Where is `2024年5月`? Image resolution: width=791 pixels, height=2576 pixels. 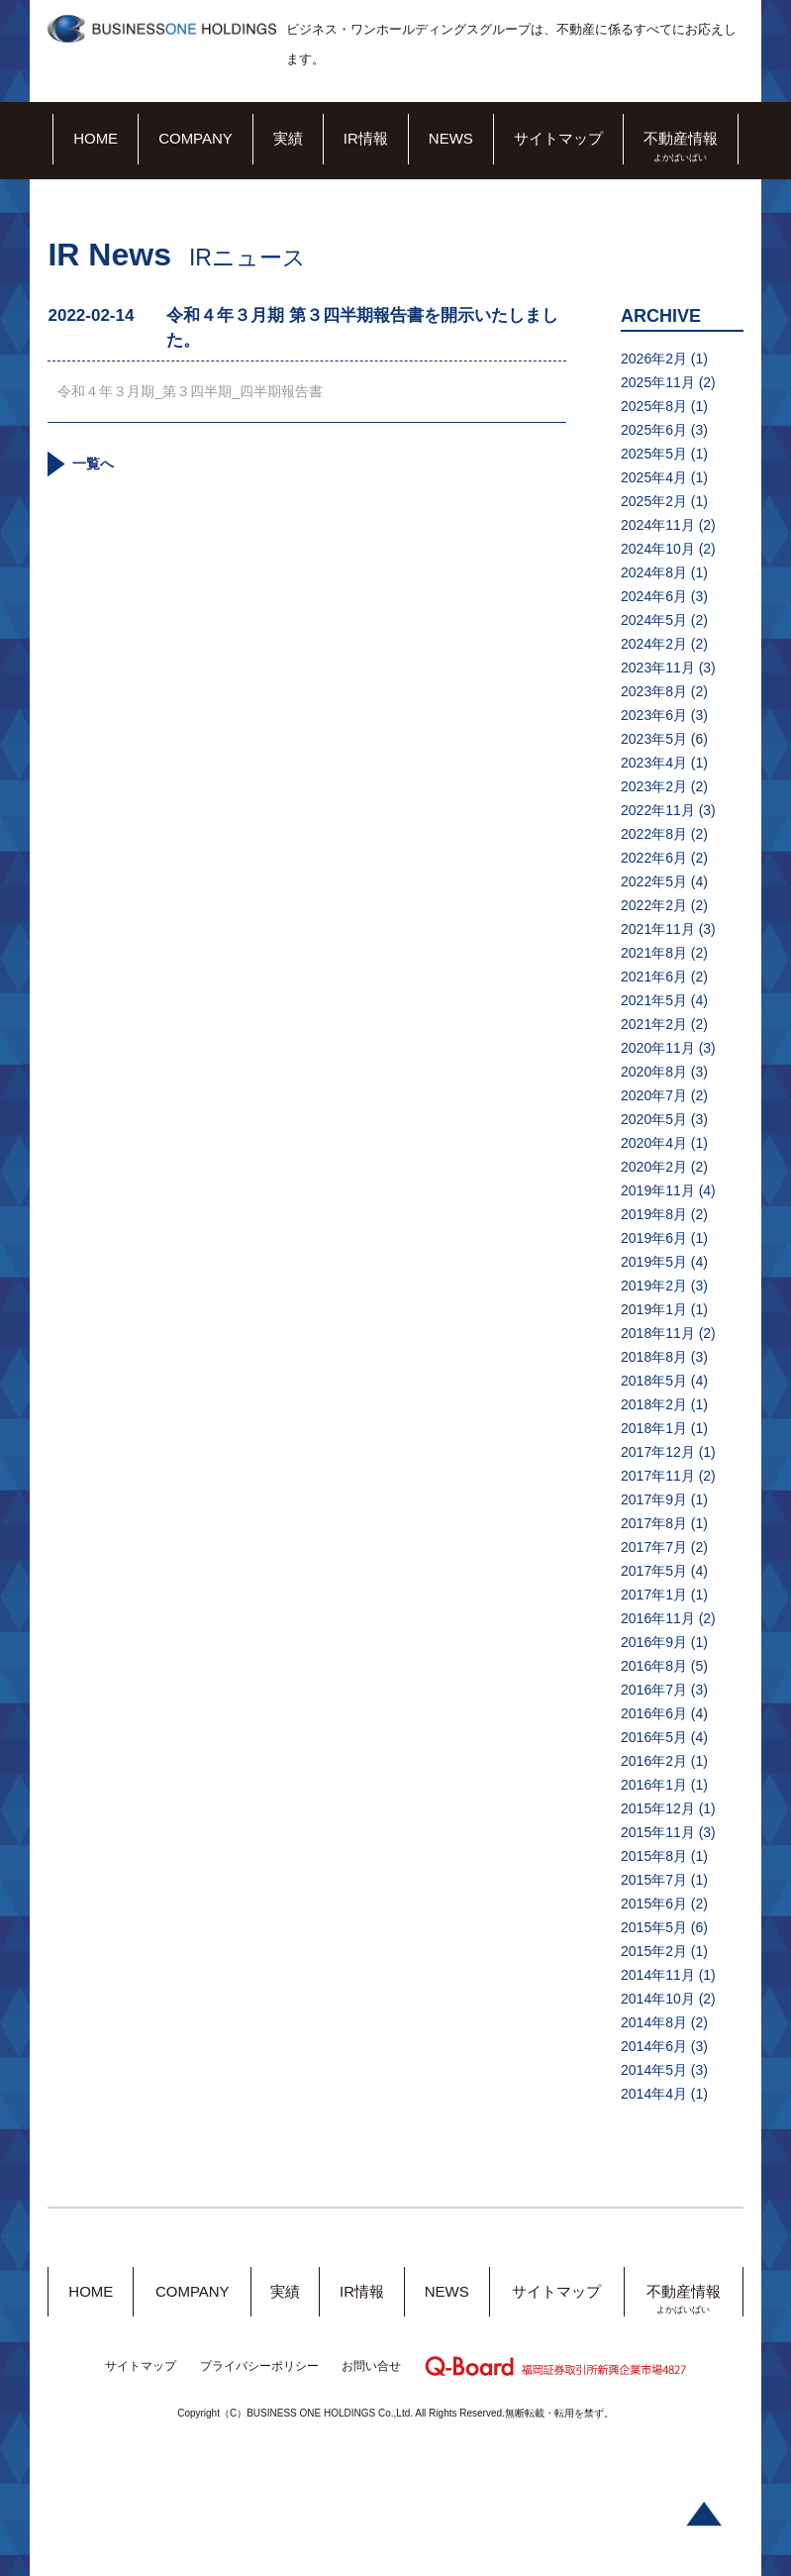 2024年5月 is located at coordinates (654, 620).